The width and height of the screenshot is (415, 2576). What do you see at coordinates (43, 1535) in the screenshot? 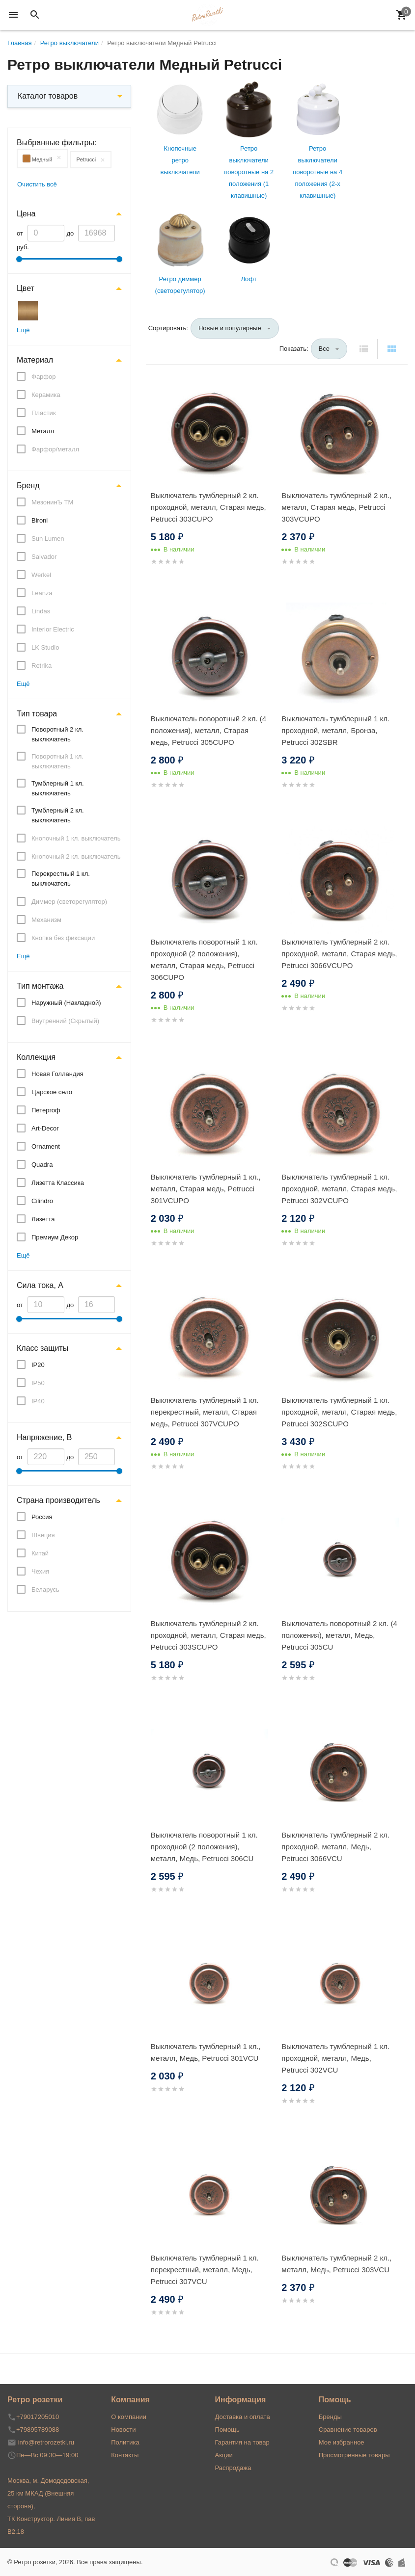
I see `Швеция` at bounding box center [43, 1535].